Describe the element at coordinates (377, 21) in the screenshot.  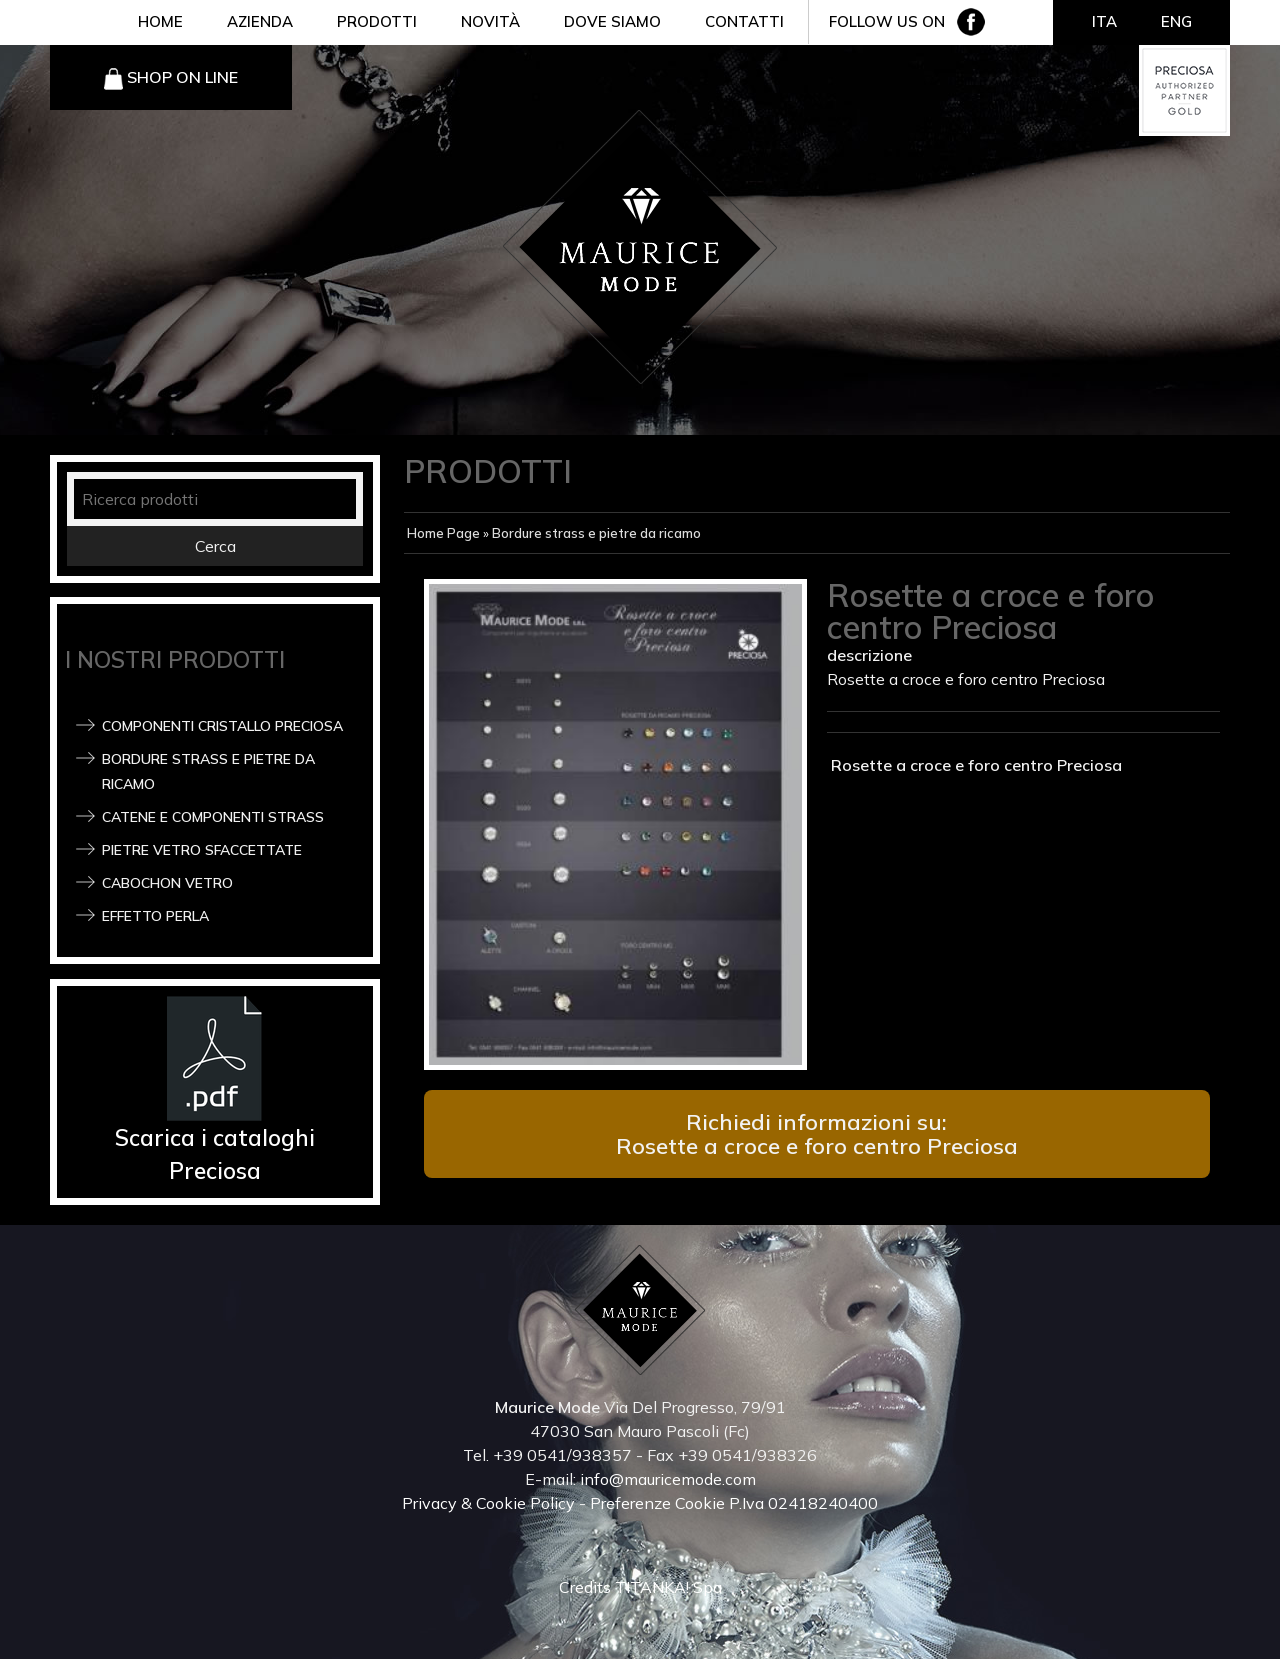
I see `PRODOTTI` at that location.